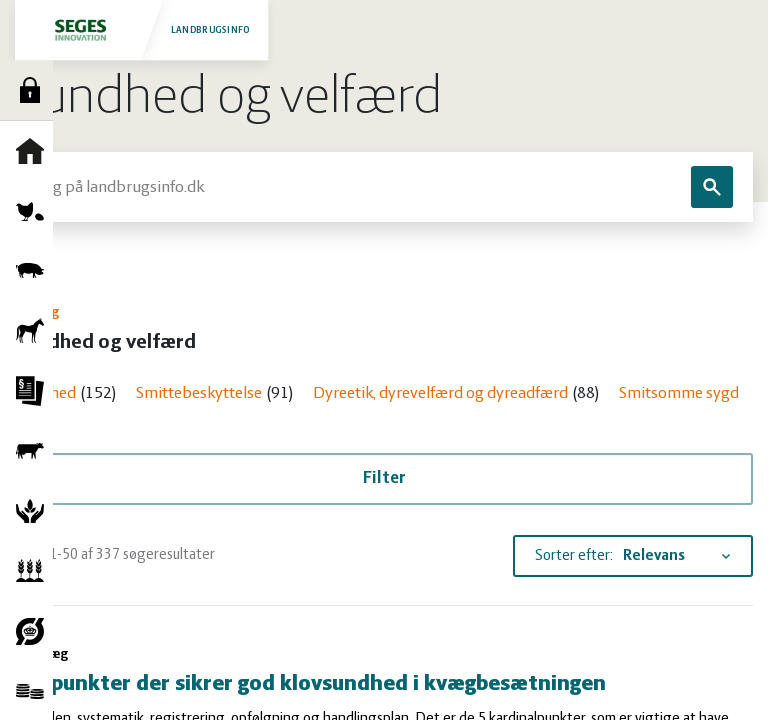 The width and height of the screenshot is (768, 720). What do you see at coordinates (35, 211) in the screenshot?
I see `Fjerkræ` at bounding box center [35, 211].